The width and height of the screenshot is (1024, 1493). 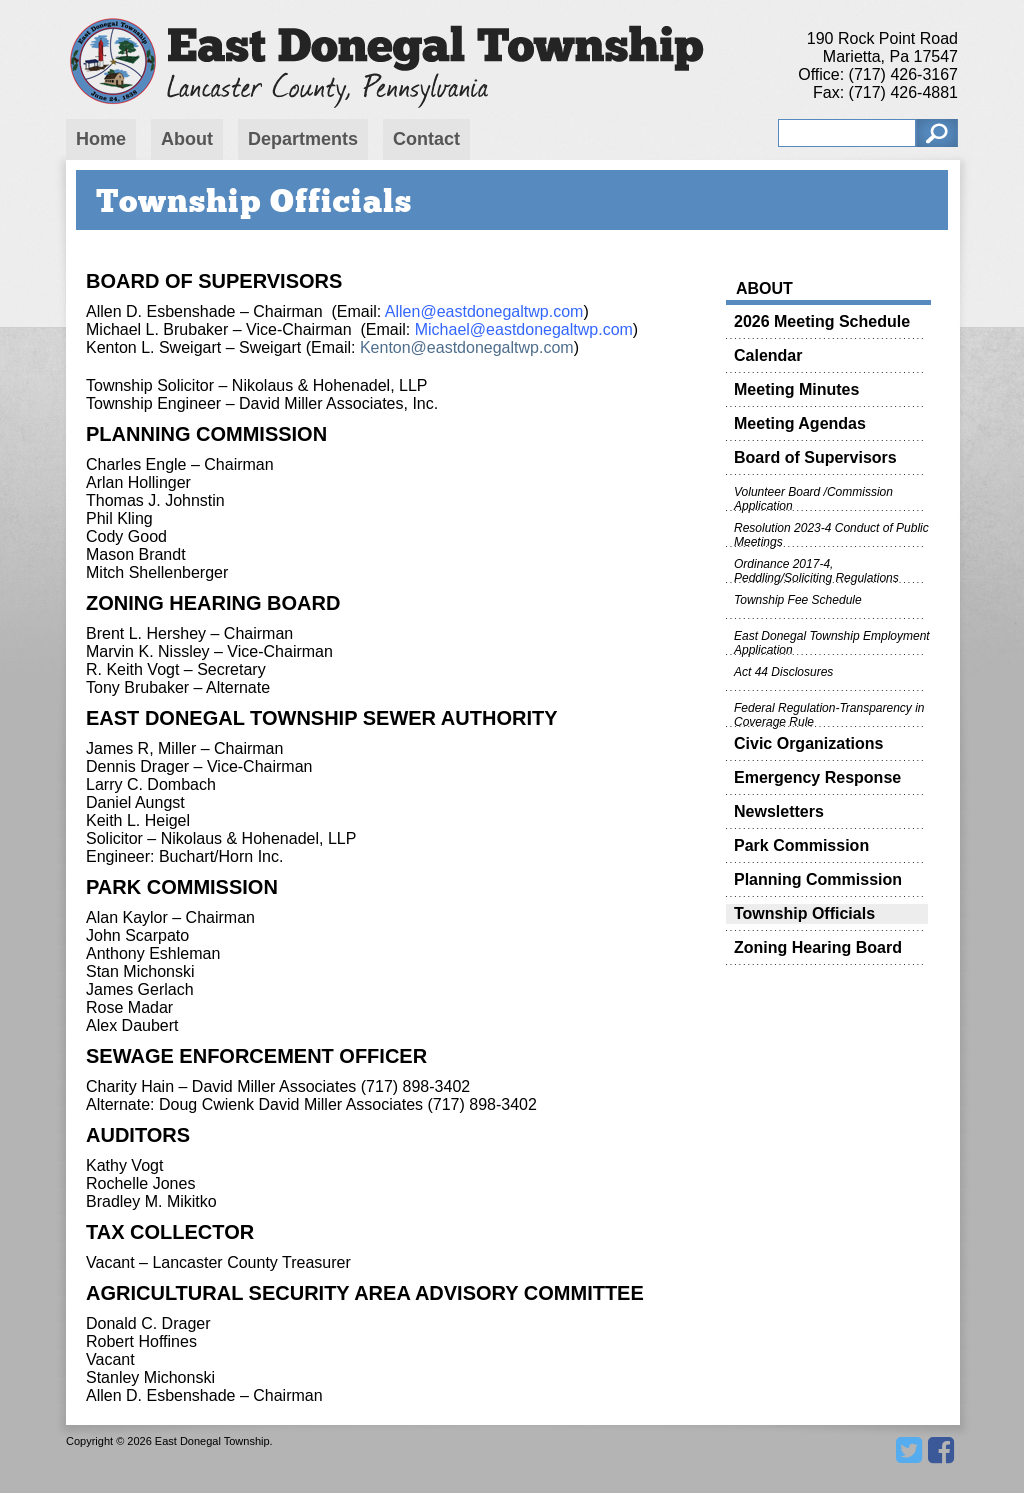 What do you see at coordinates (524, 329) in the screenshot?
I see `Michael@eastdonegaltwp.com` at bounding box center [524, 329].